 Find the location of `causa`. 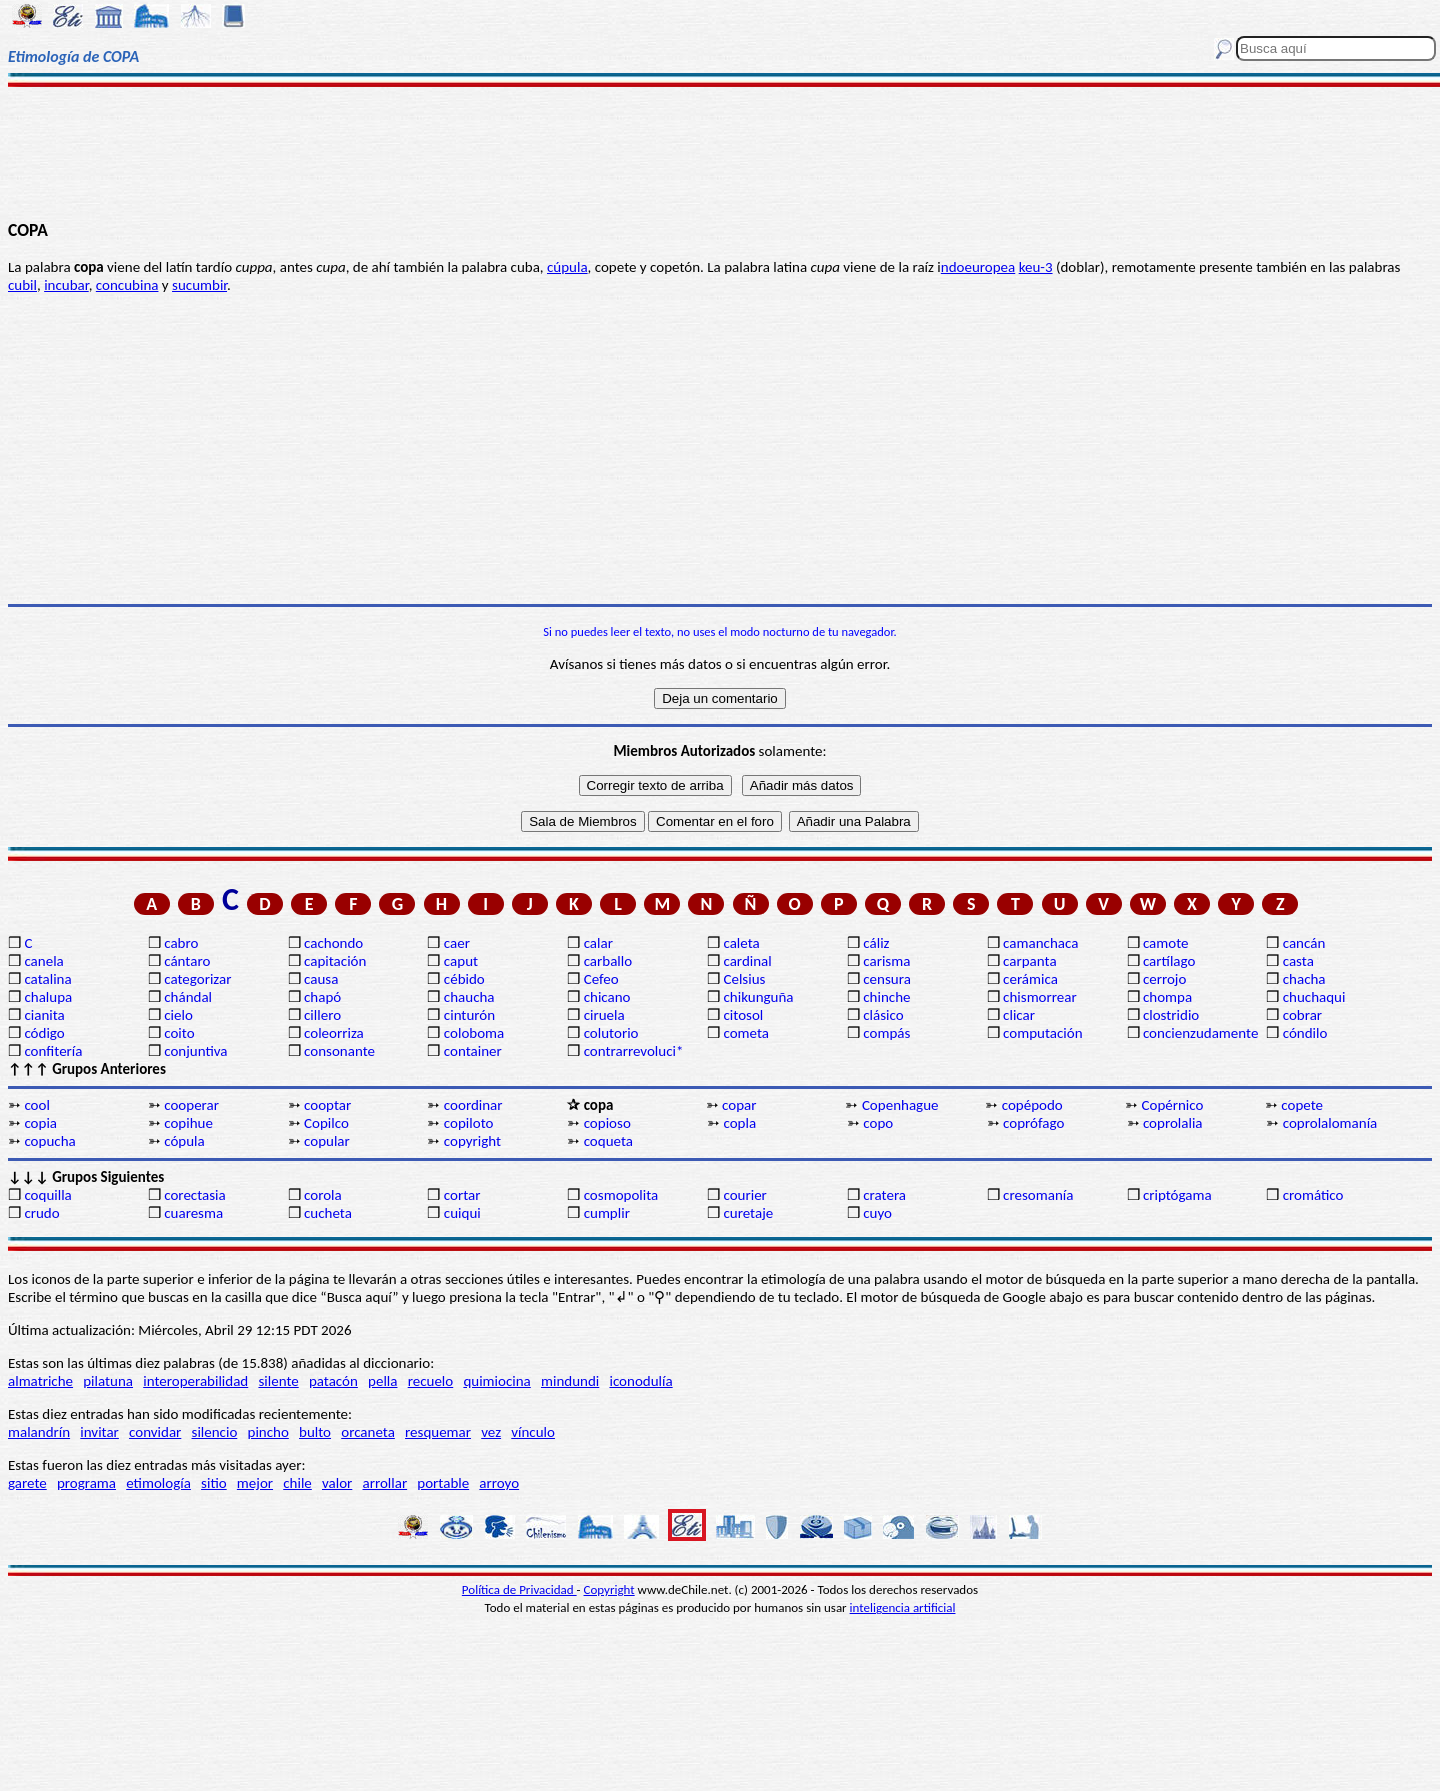

causa is located at coordinates (321, 979).